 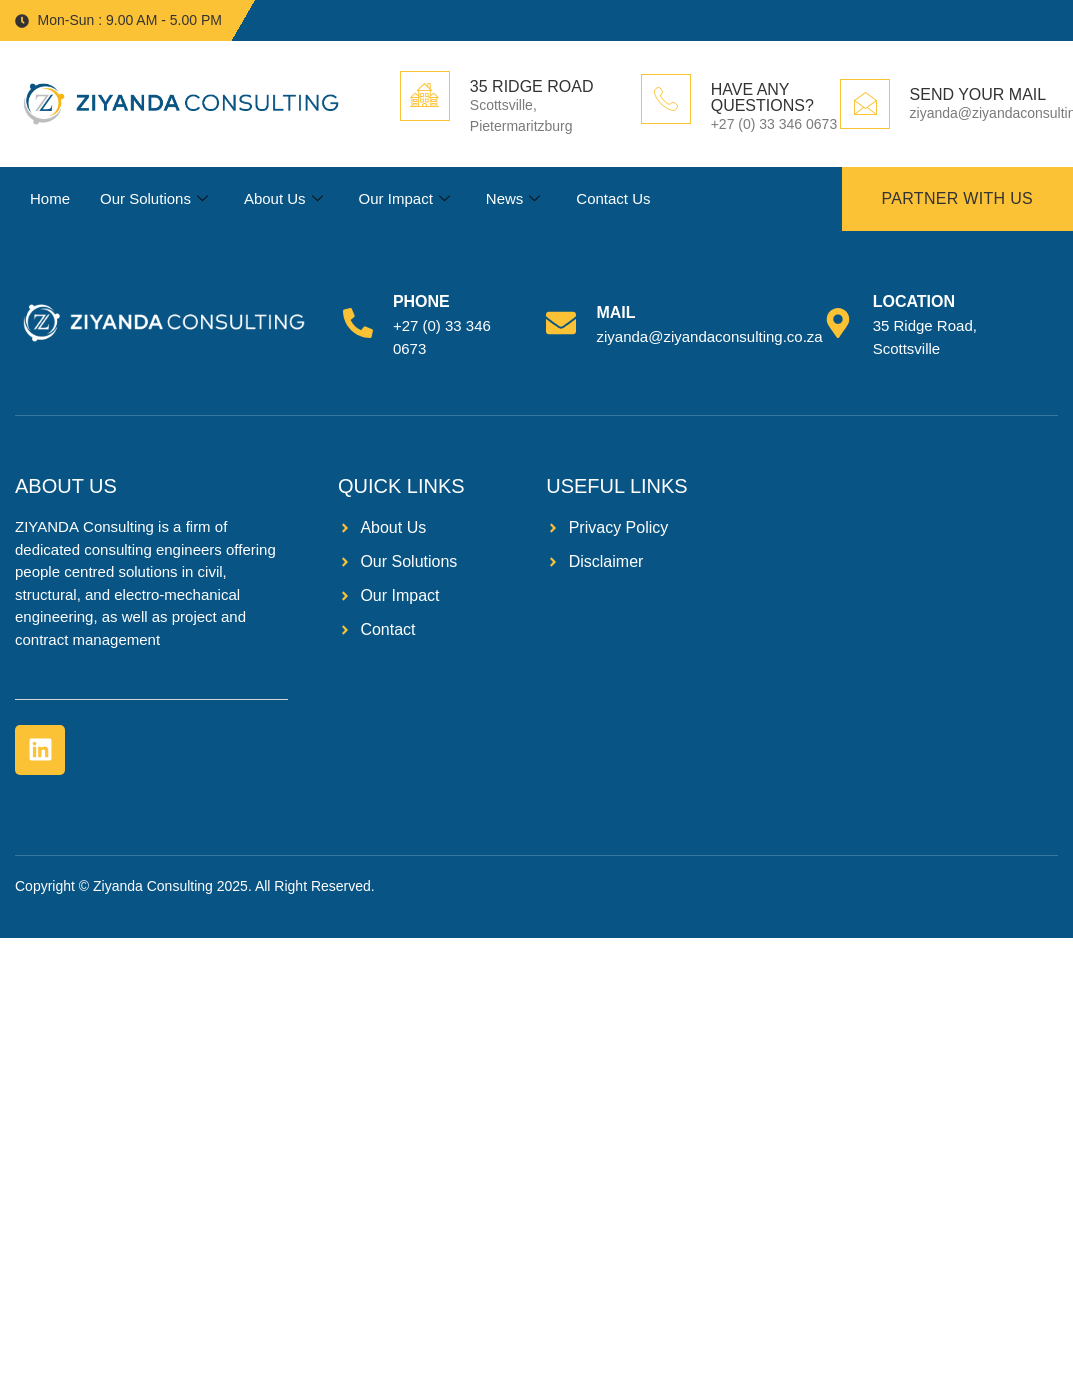 I want to click on Our Impact, so click(x=403, y=199).